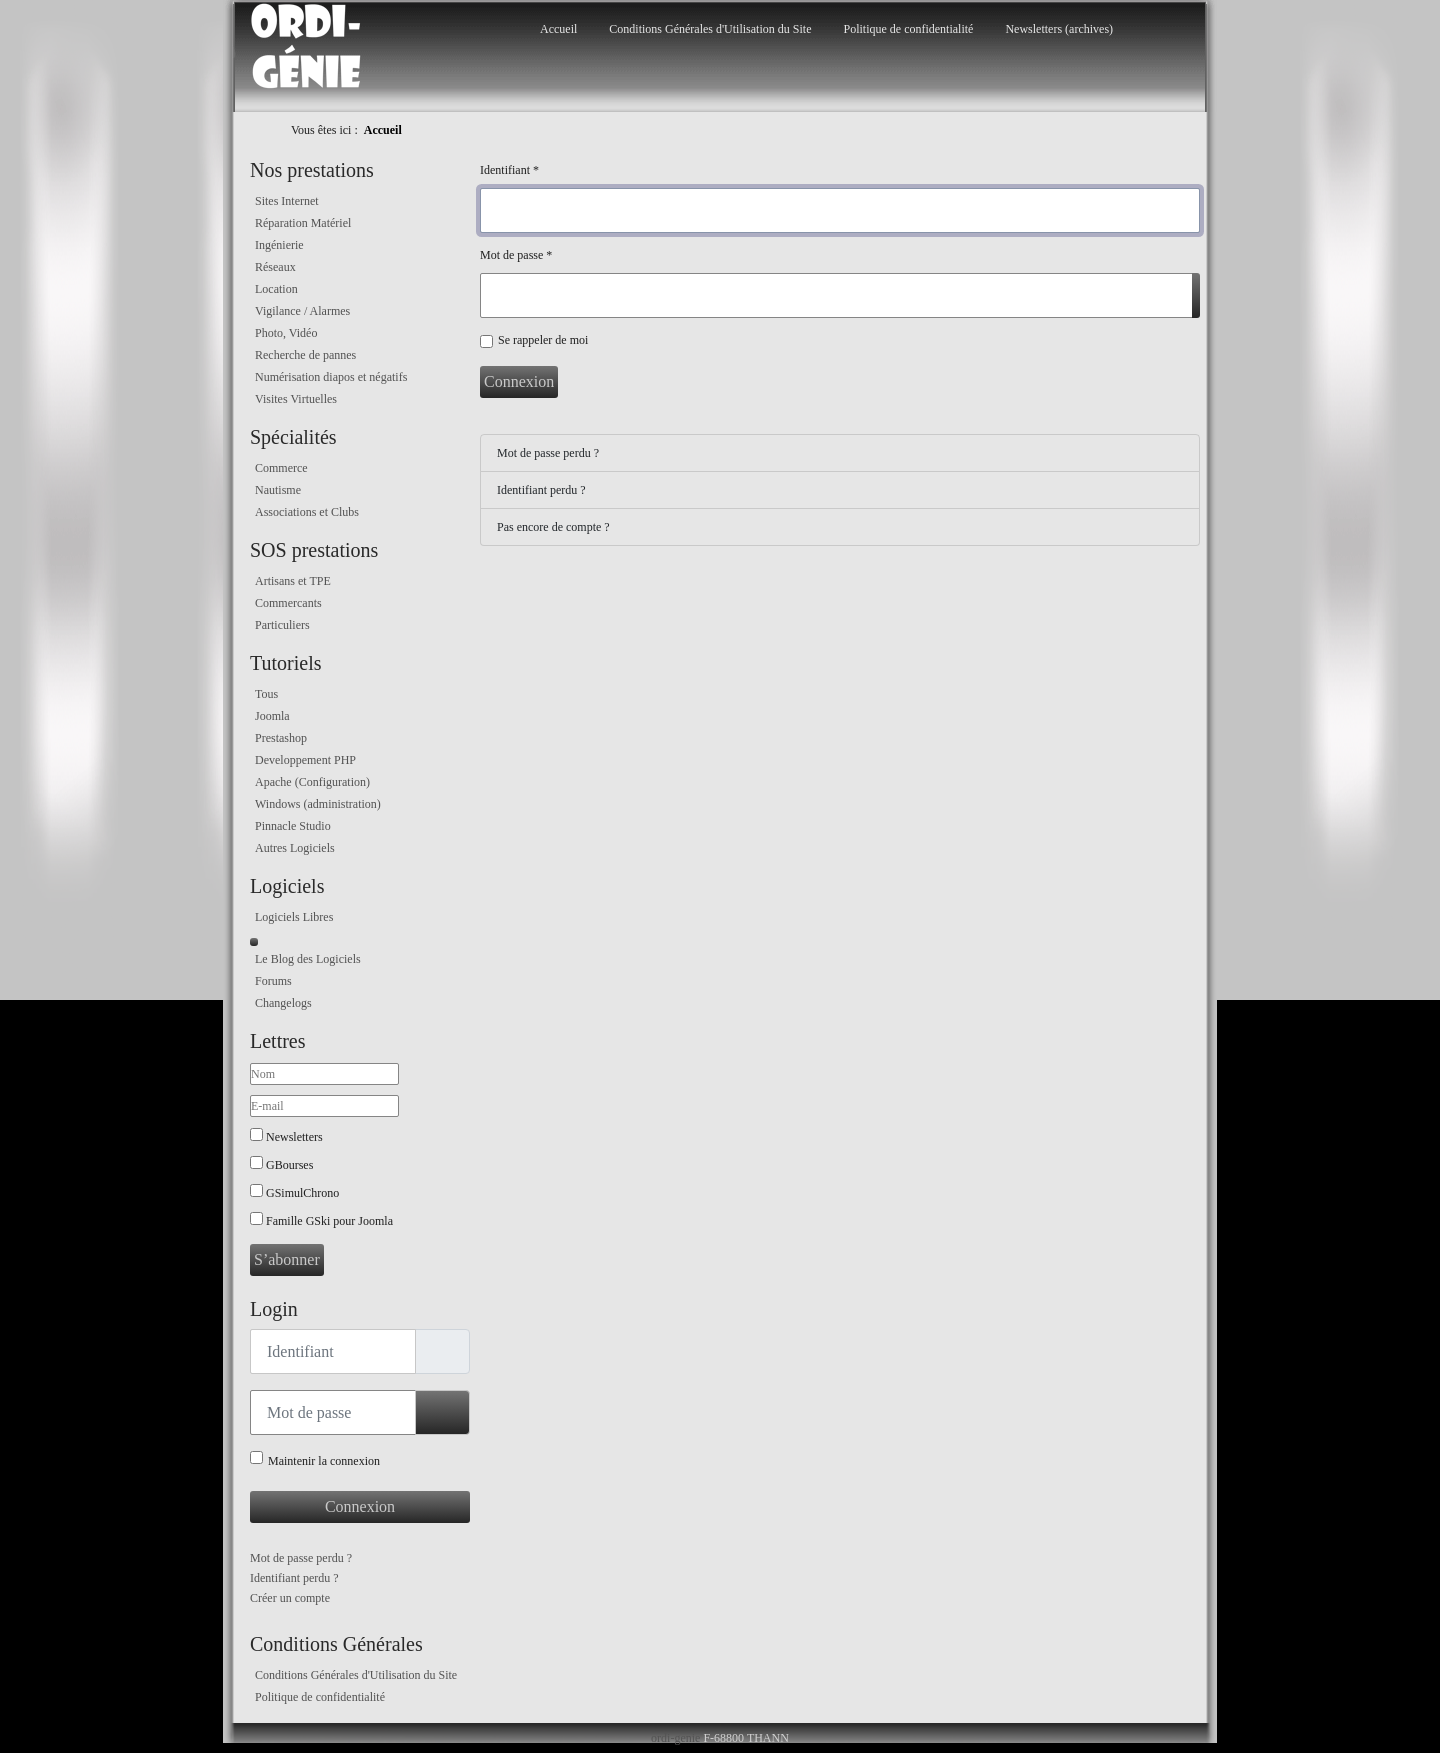 This screenshot has height=1753, width=1440. What do you see at coordinates (289, 1165) in the screenshot?
I see `GBourses` at bounding box center [289, 1165].